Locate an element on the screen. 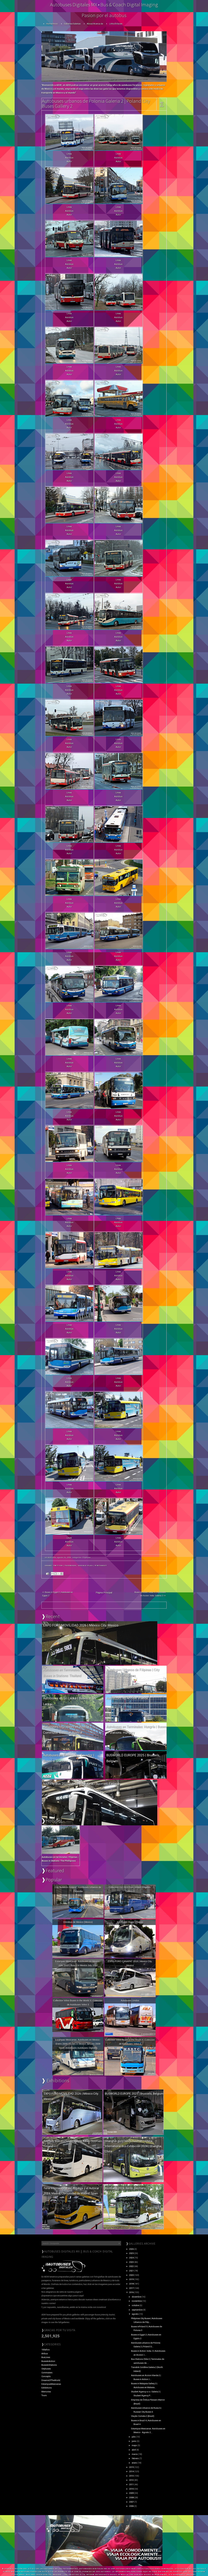 This screenshot has width=208, height=2576. Galleries/Galerias is located at coordinates (72, 23).